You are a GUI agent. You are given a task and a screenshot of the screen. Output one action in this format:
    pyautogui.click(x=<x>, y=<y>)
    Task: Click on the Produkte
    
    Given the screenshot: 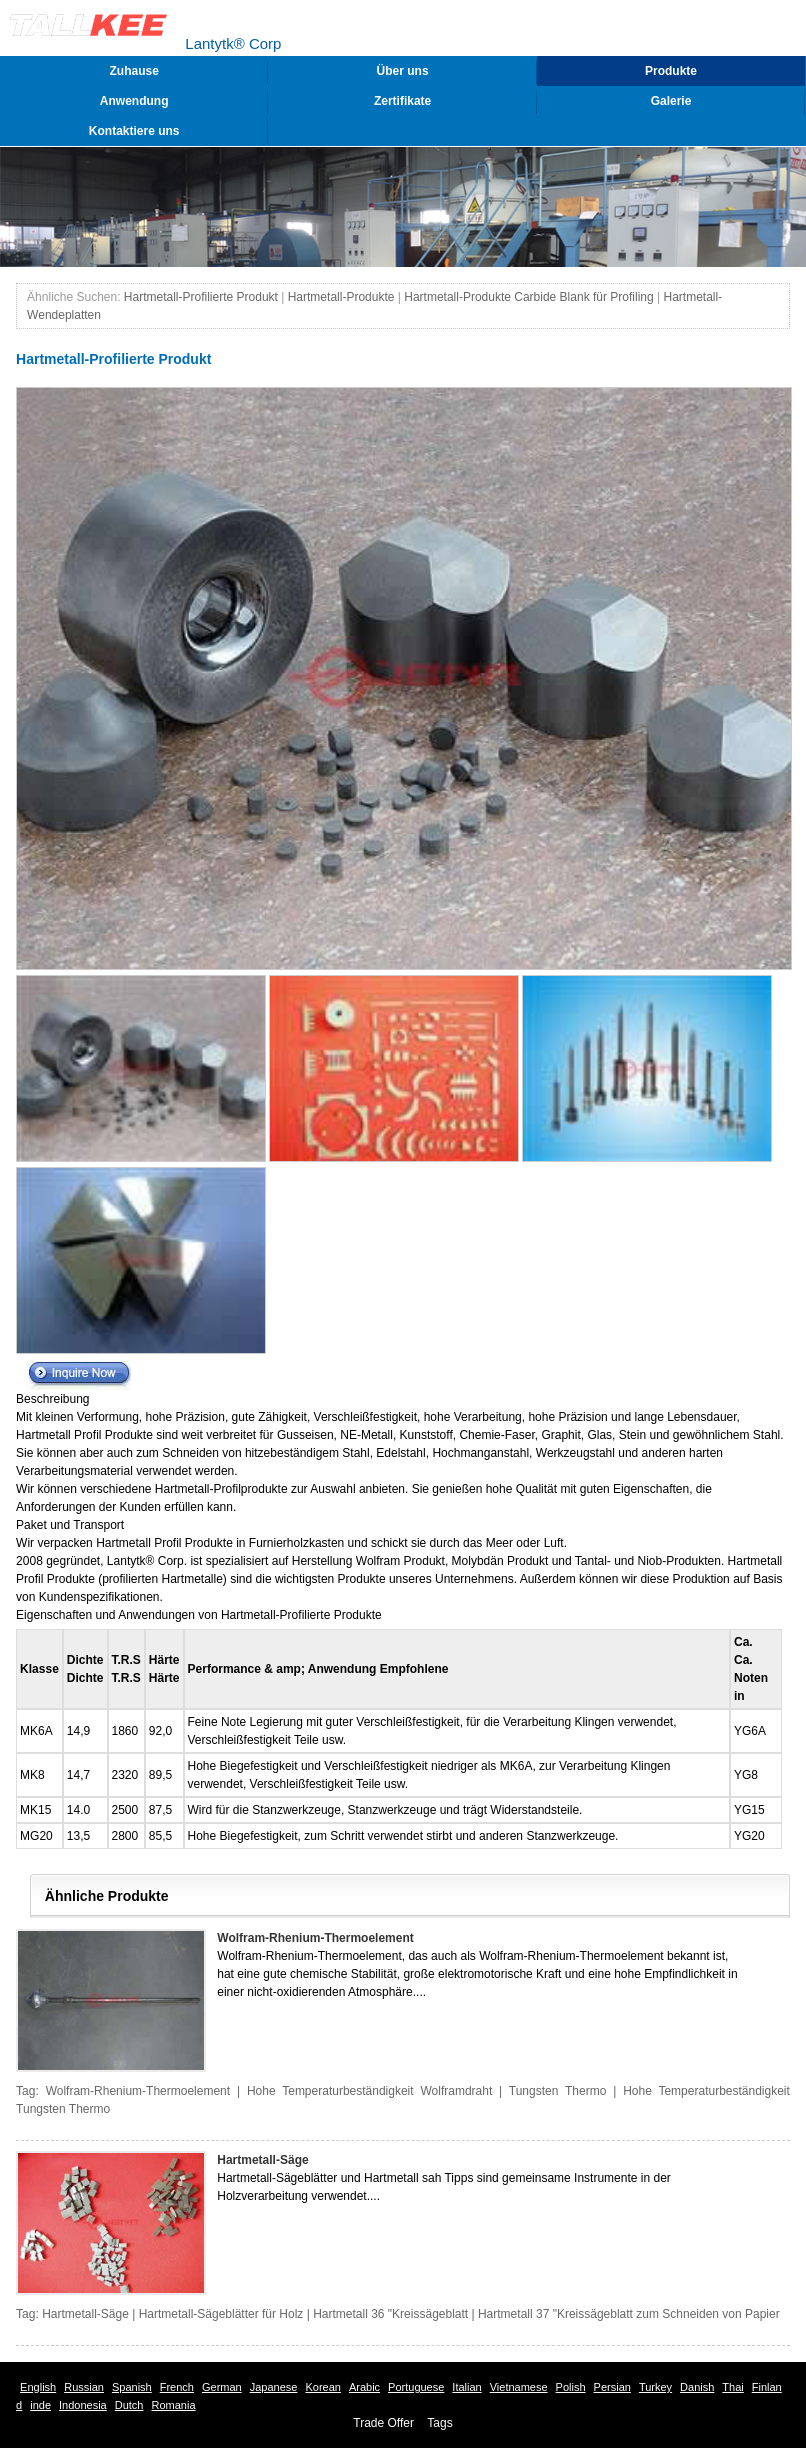 What is the action you would take?
    pyautogui.click(x=671, y=71)
    